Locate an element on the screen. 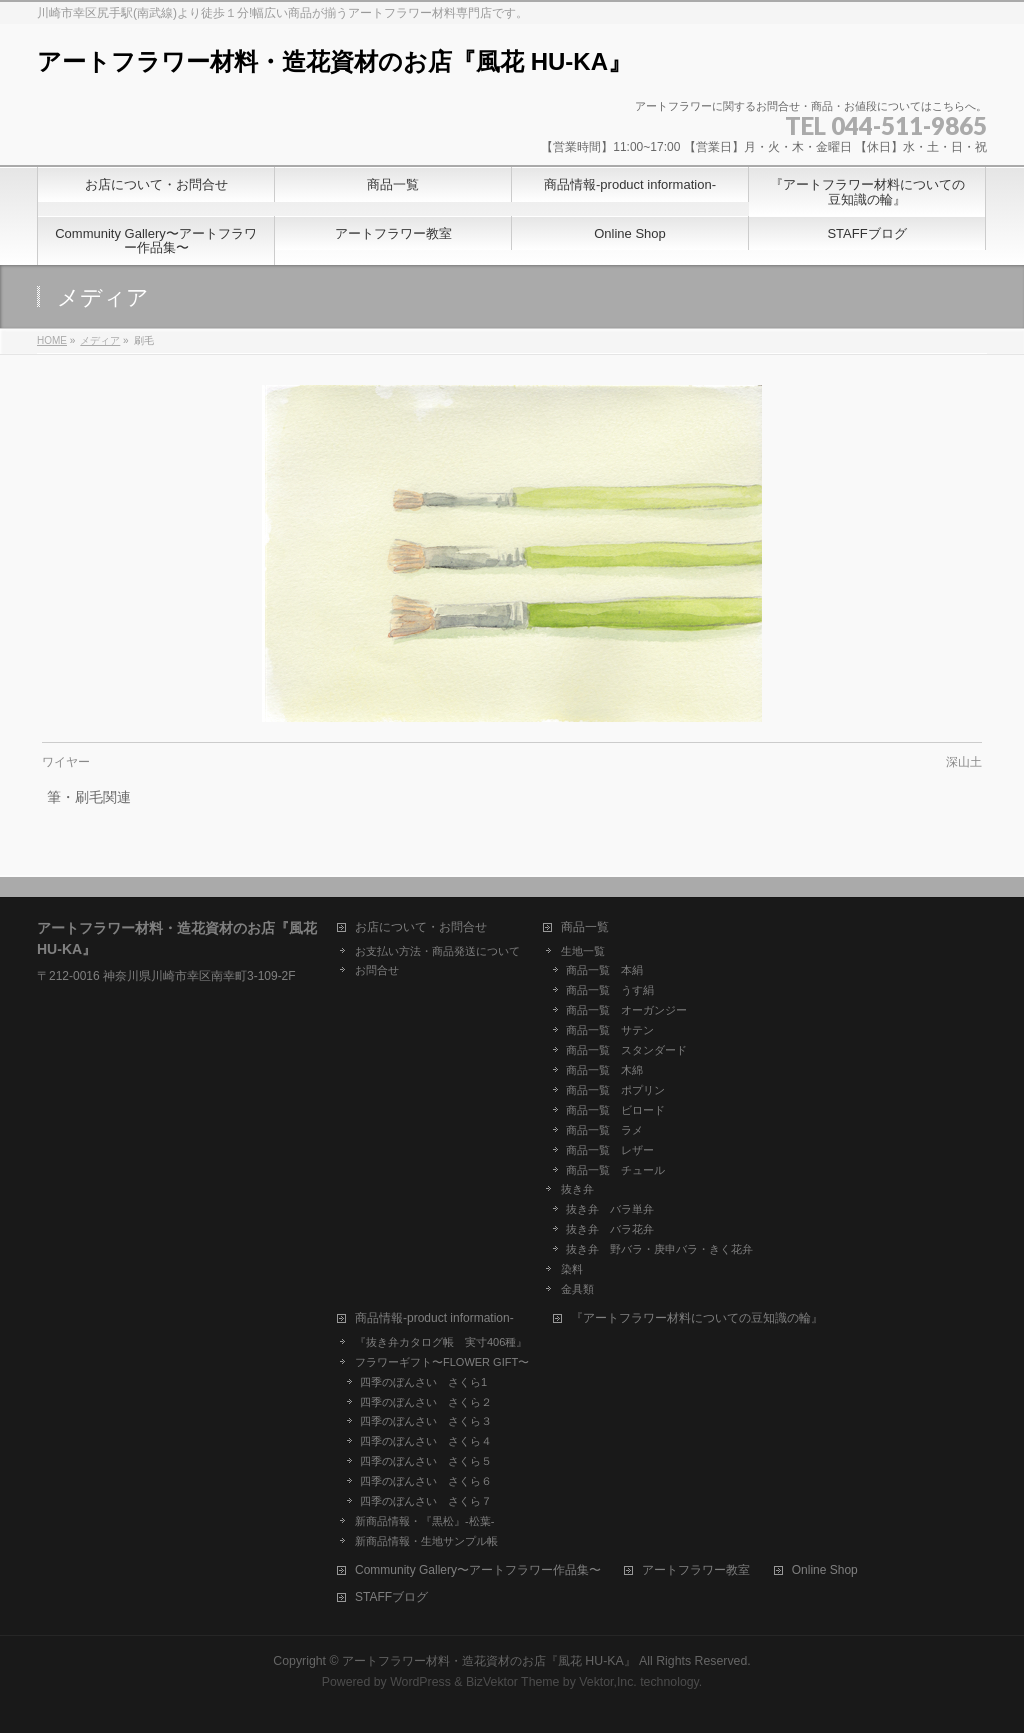 The height and width of the screenshot is (1733, 1024). 四季のぼんさい さくら５ is located at coordinates (426, 1461).